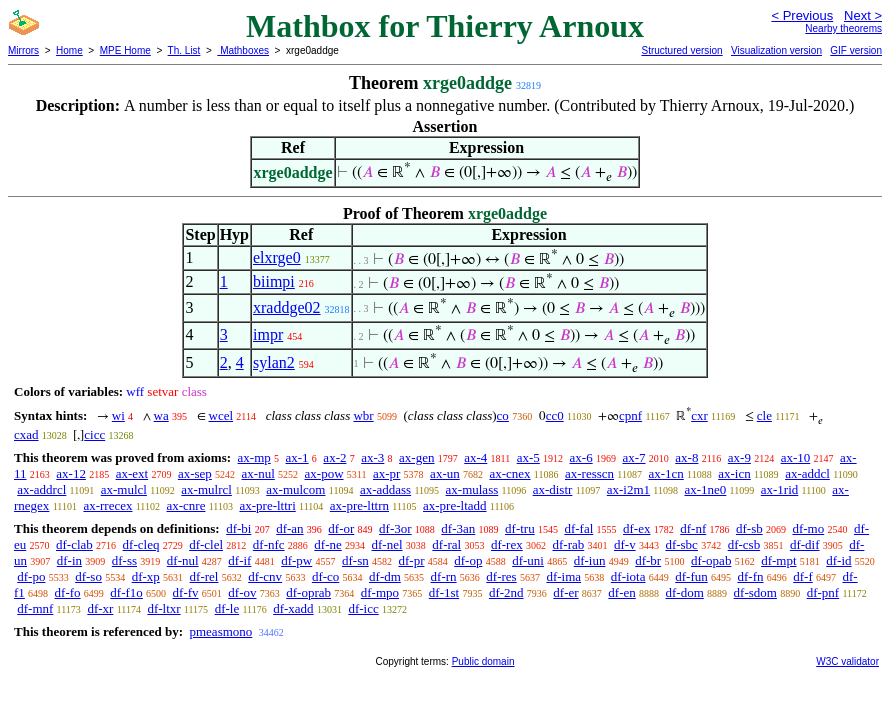  Describe the element at coordinates (355, 560) in the screenshot. I see `df-sn` at that location.